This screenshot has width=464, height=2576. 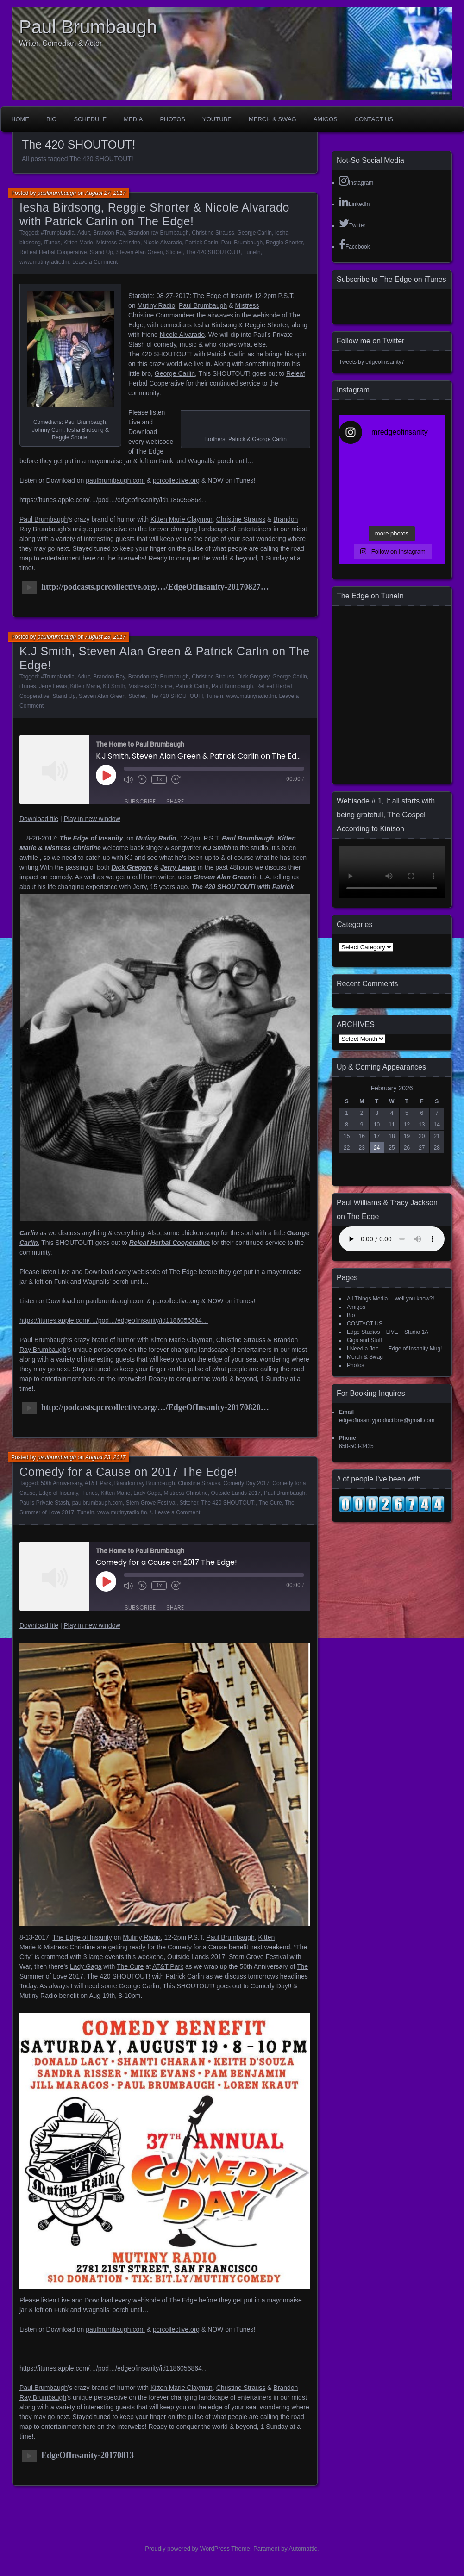 What do you see at coordinates (38, 818) in the screenshot?
I see `Download file` at bounding box center [38, 818].